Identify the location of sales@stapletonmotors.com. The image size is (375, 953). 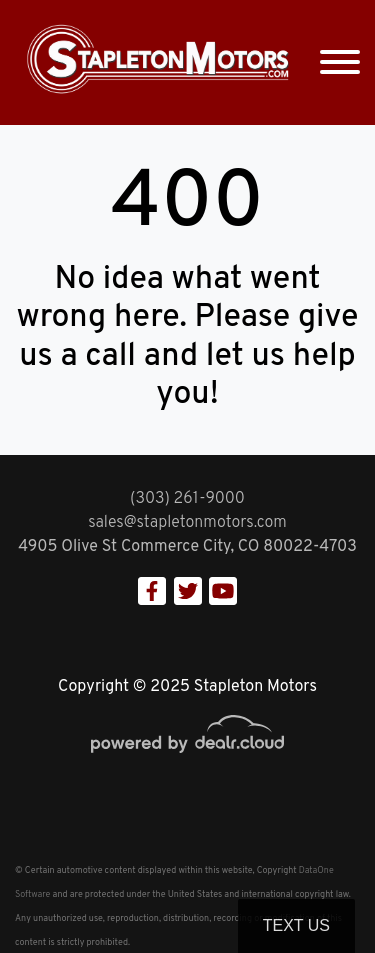
(187, 523).